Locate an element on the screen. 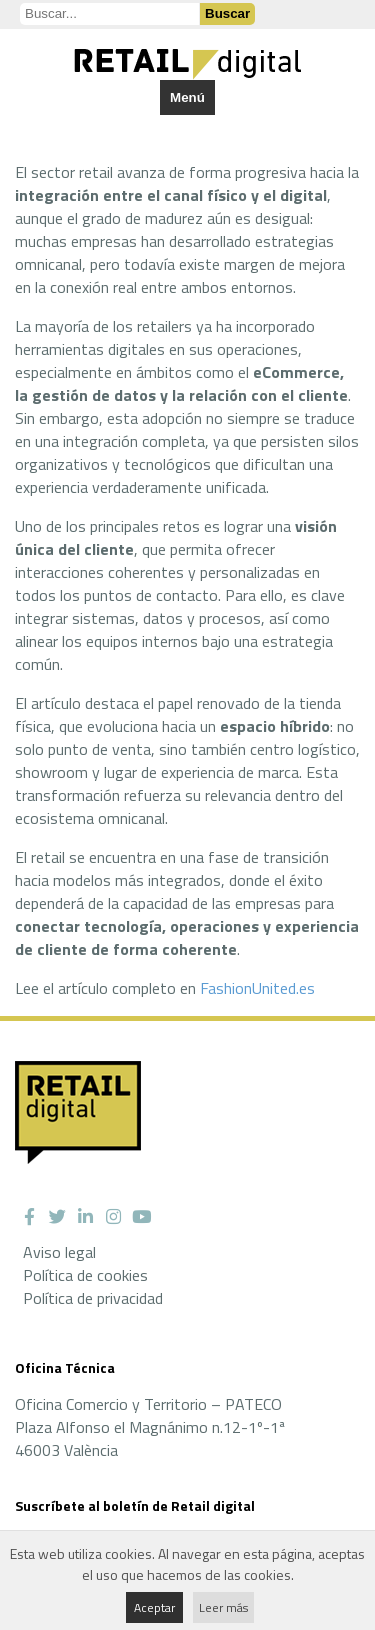 The image size is (375, 1630). Aceptar is located at coordinates (154, 1607).